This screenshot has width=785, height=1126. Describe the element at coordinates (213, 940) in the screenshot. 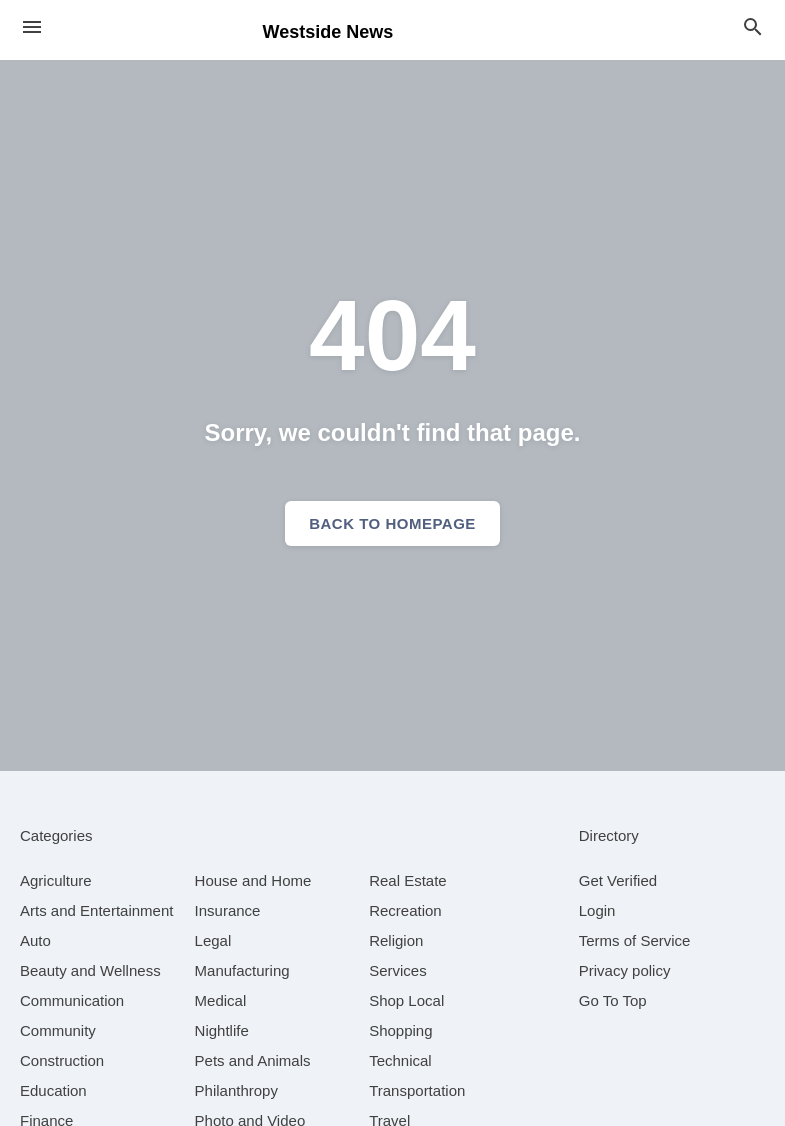

I see `[category Legal]` at that location.